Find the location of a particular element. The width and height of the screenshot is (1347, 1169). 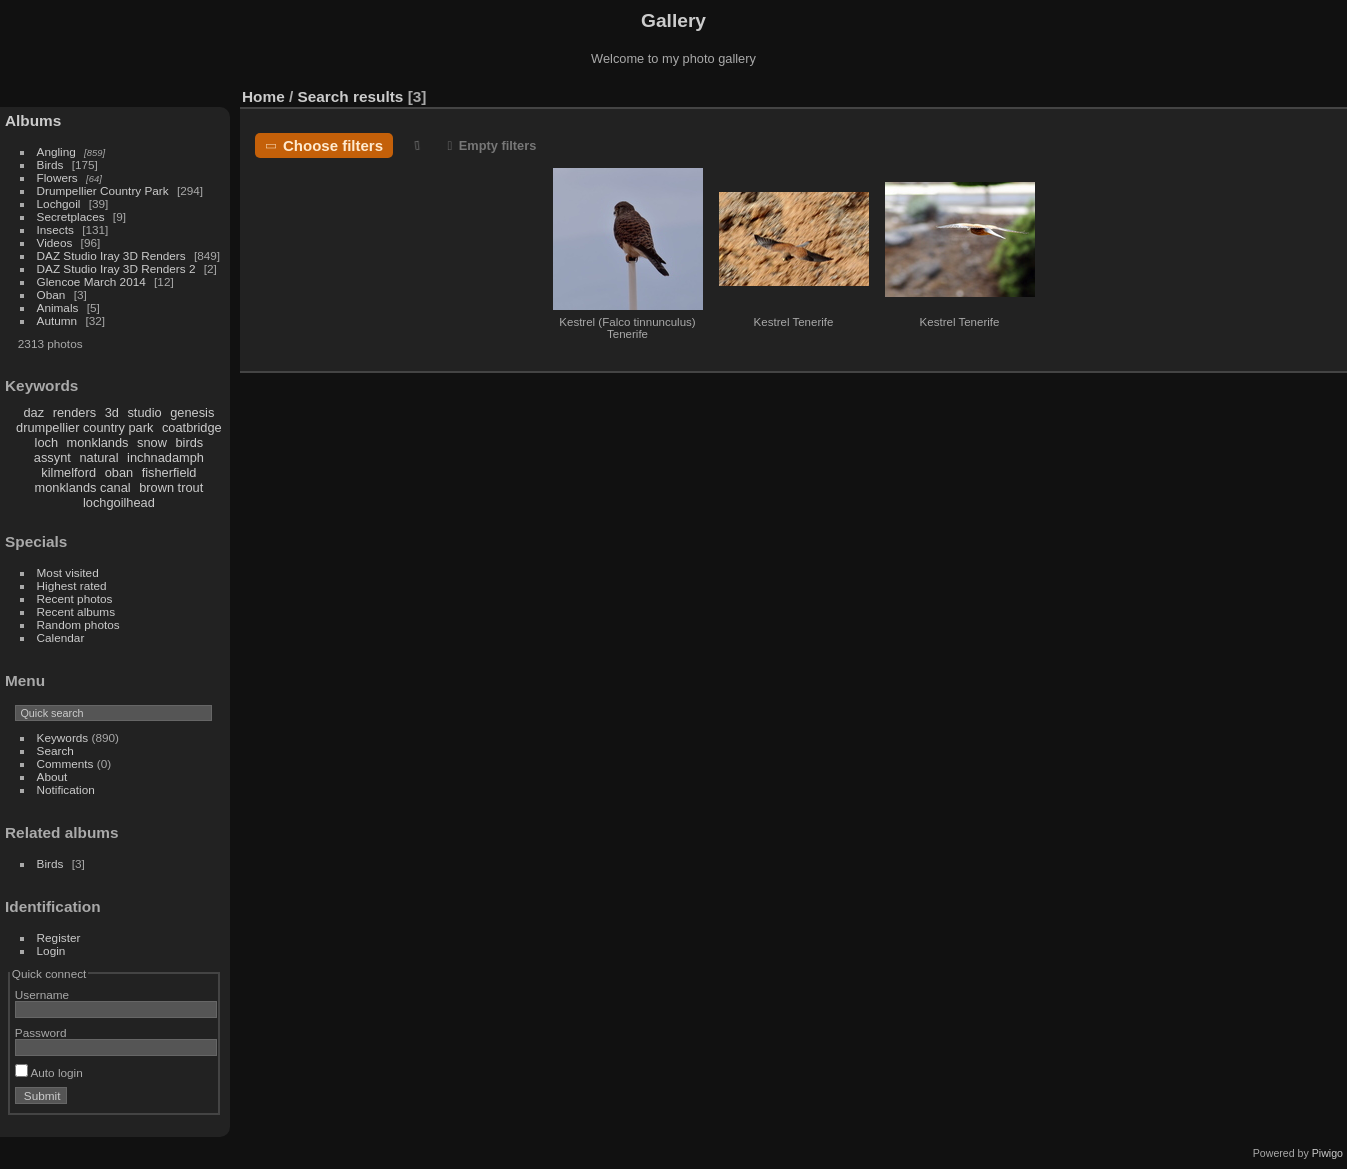

Recent photos is located at coordinates (75, 598).